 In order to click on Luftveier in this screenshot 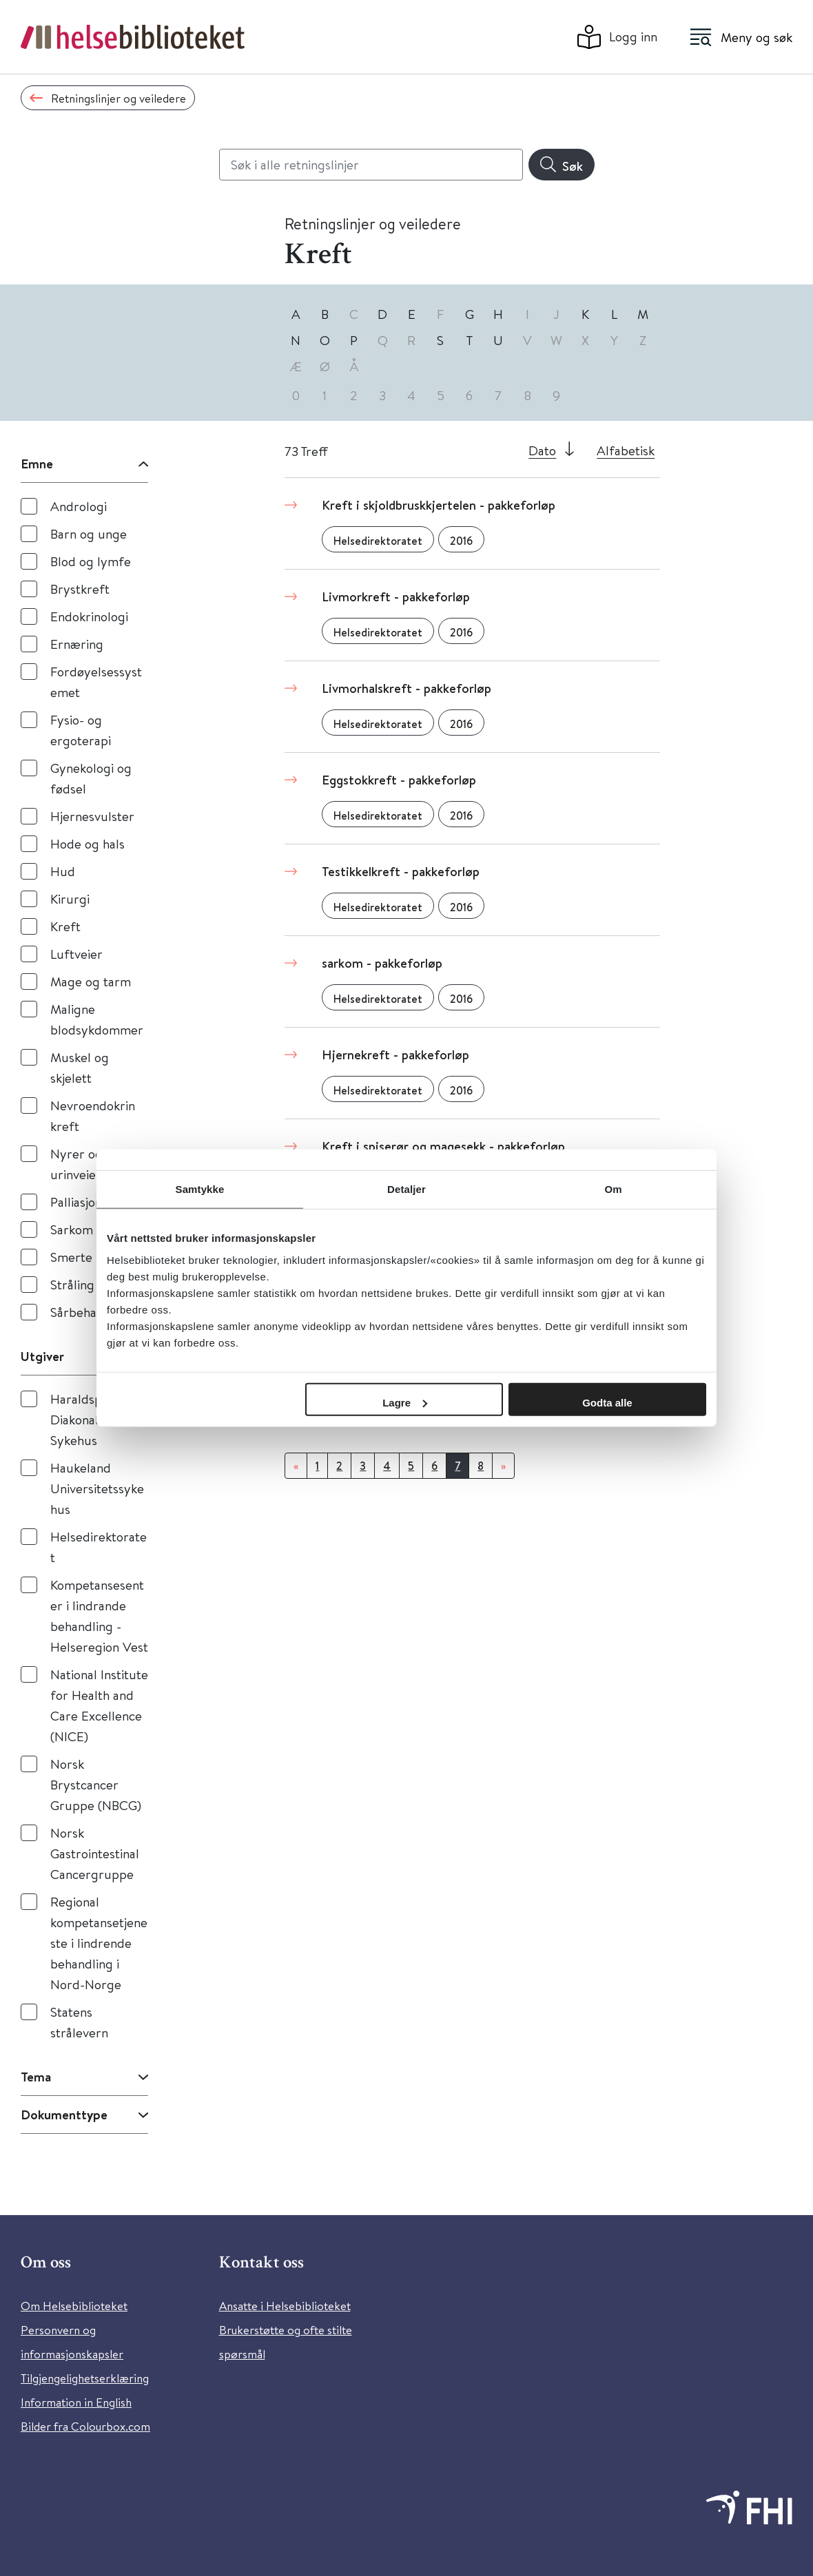, I will do `click(76, 953)`.